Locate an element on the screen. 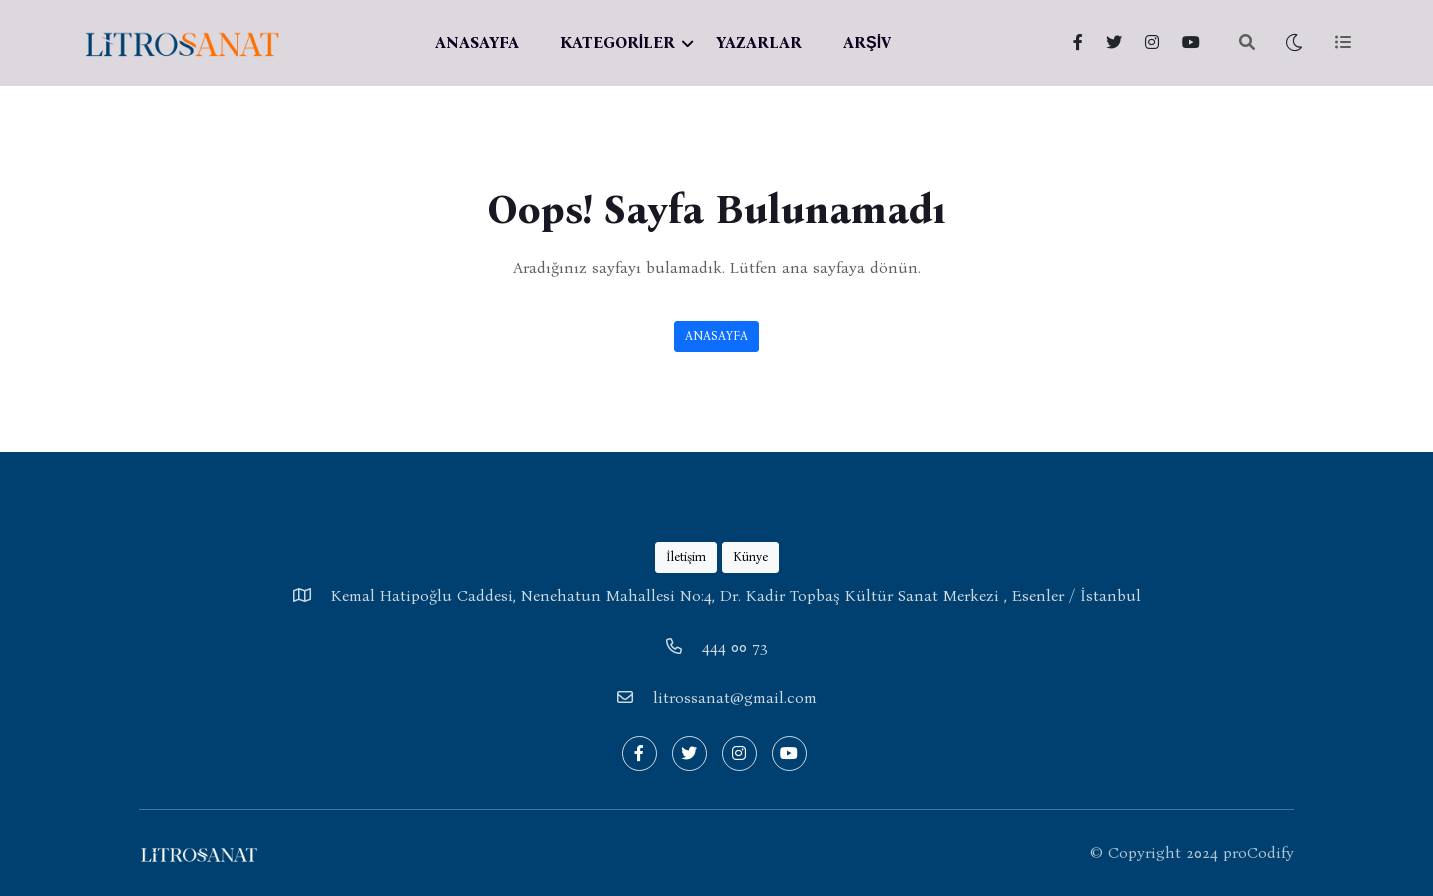 The width and height of the screenshot is (1433, 896). İletişim is located at coordinates (686, 556).